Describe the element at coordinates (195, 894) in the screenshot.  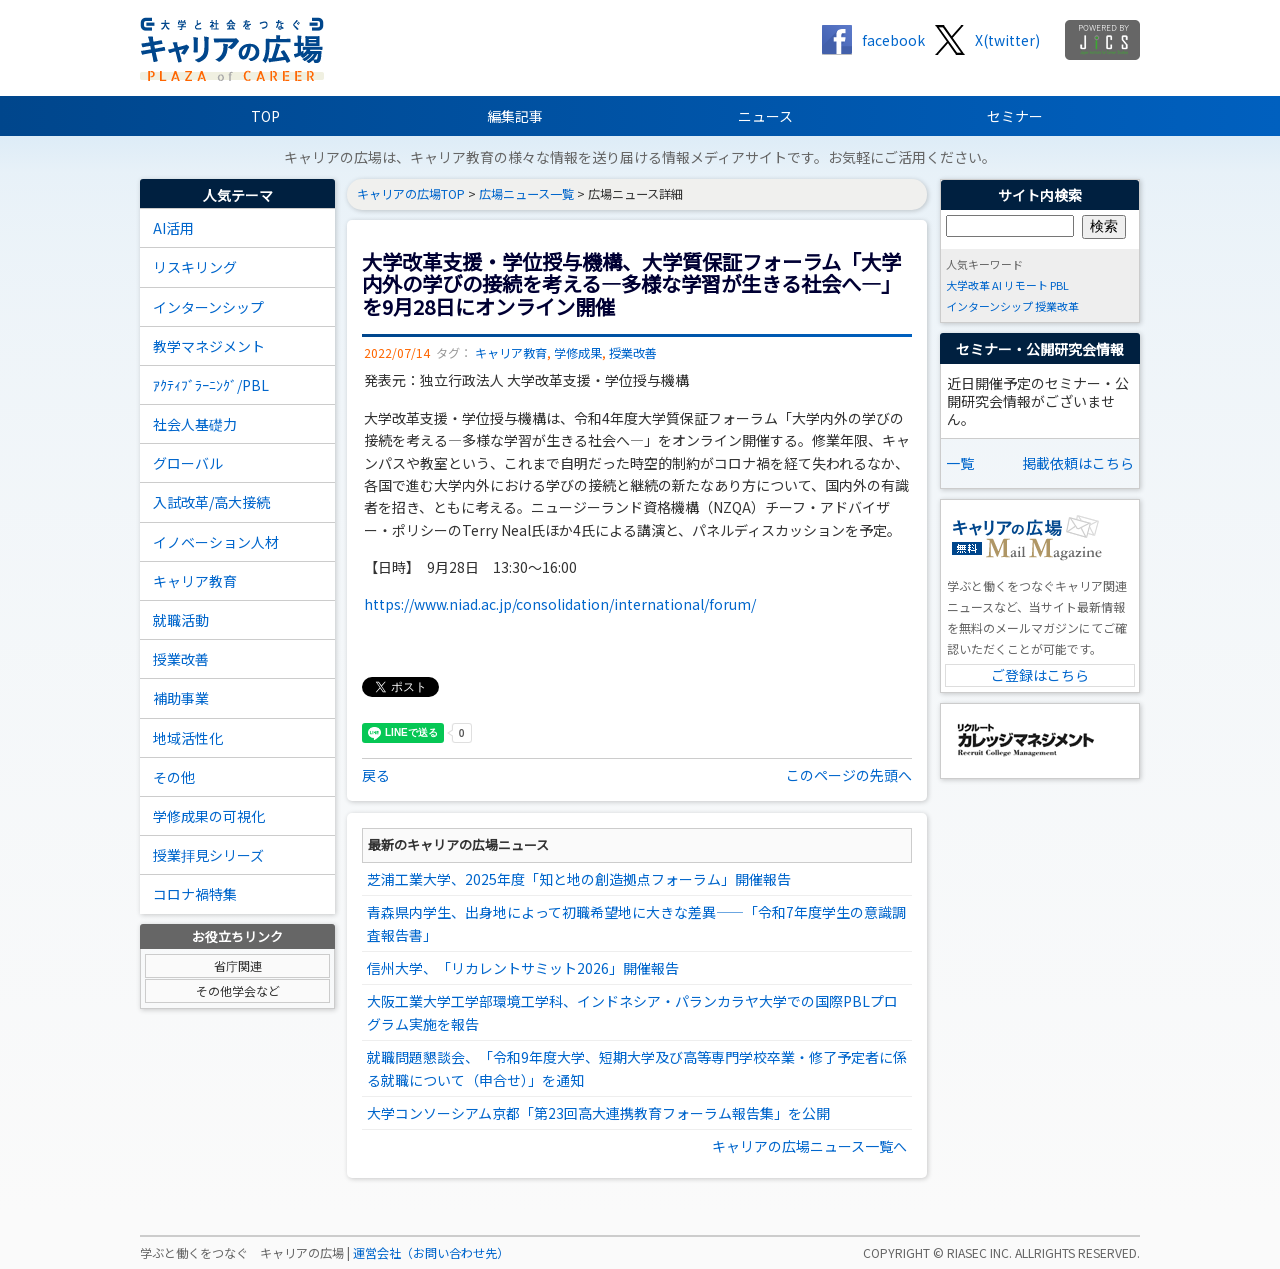
I see `コロナ禍特集` at that location.